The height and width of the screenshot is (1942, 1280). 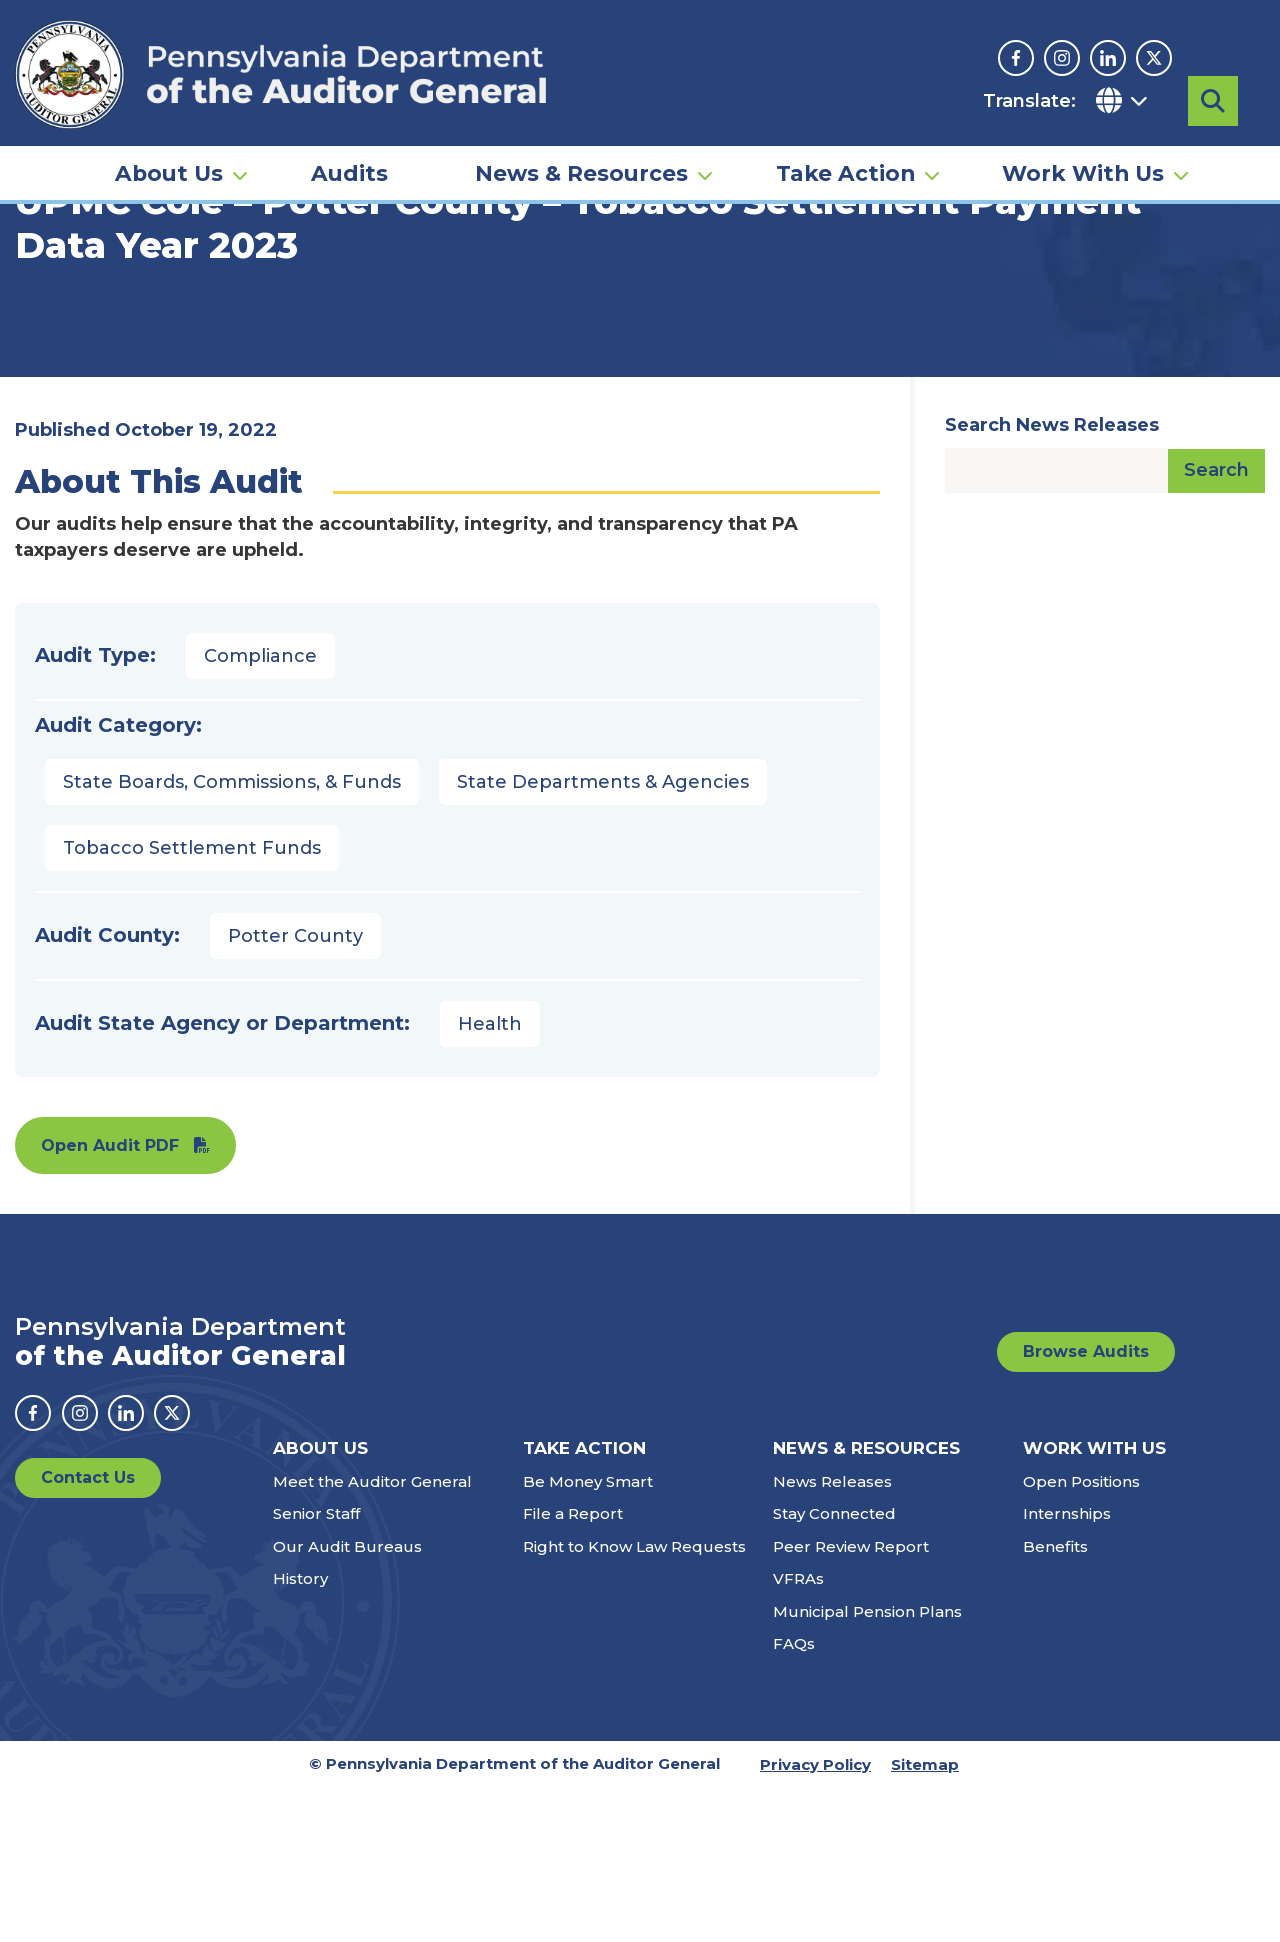 What do you see at coordinates (232, 936) in the screenshot?
I see `State Boards, Commissions, & Funds` at bounding box center [232, 936].